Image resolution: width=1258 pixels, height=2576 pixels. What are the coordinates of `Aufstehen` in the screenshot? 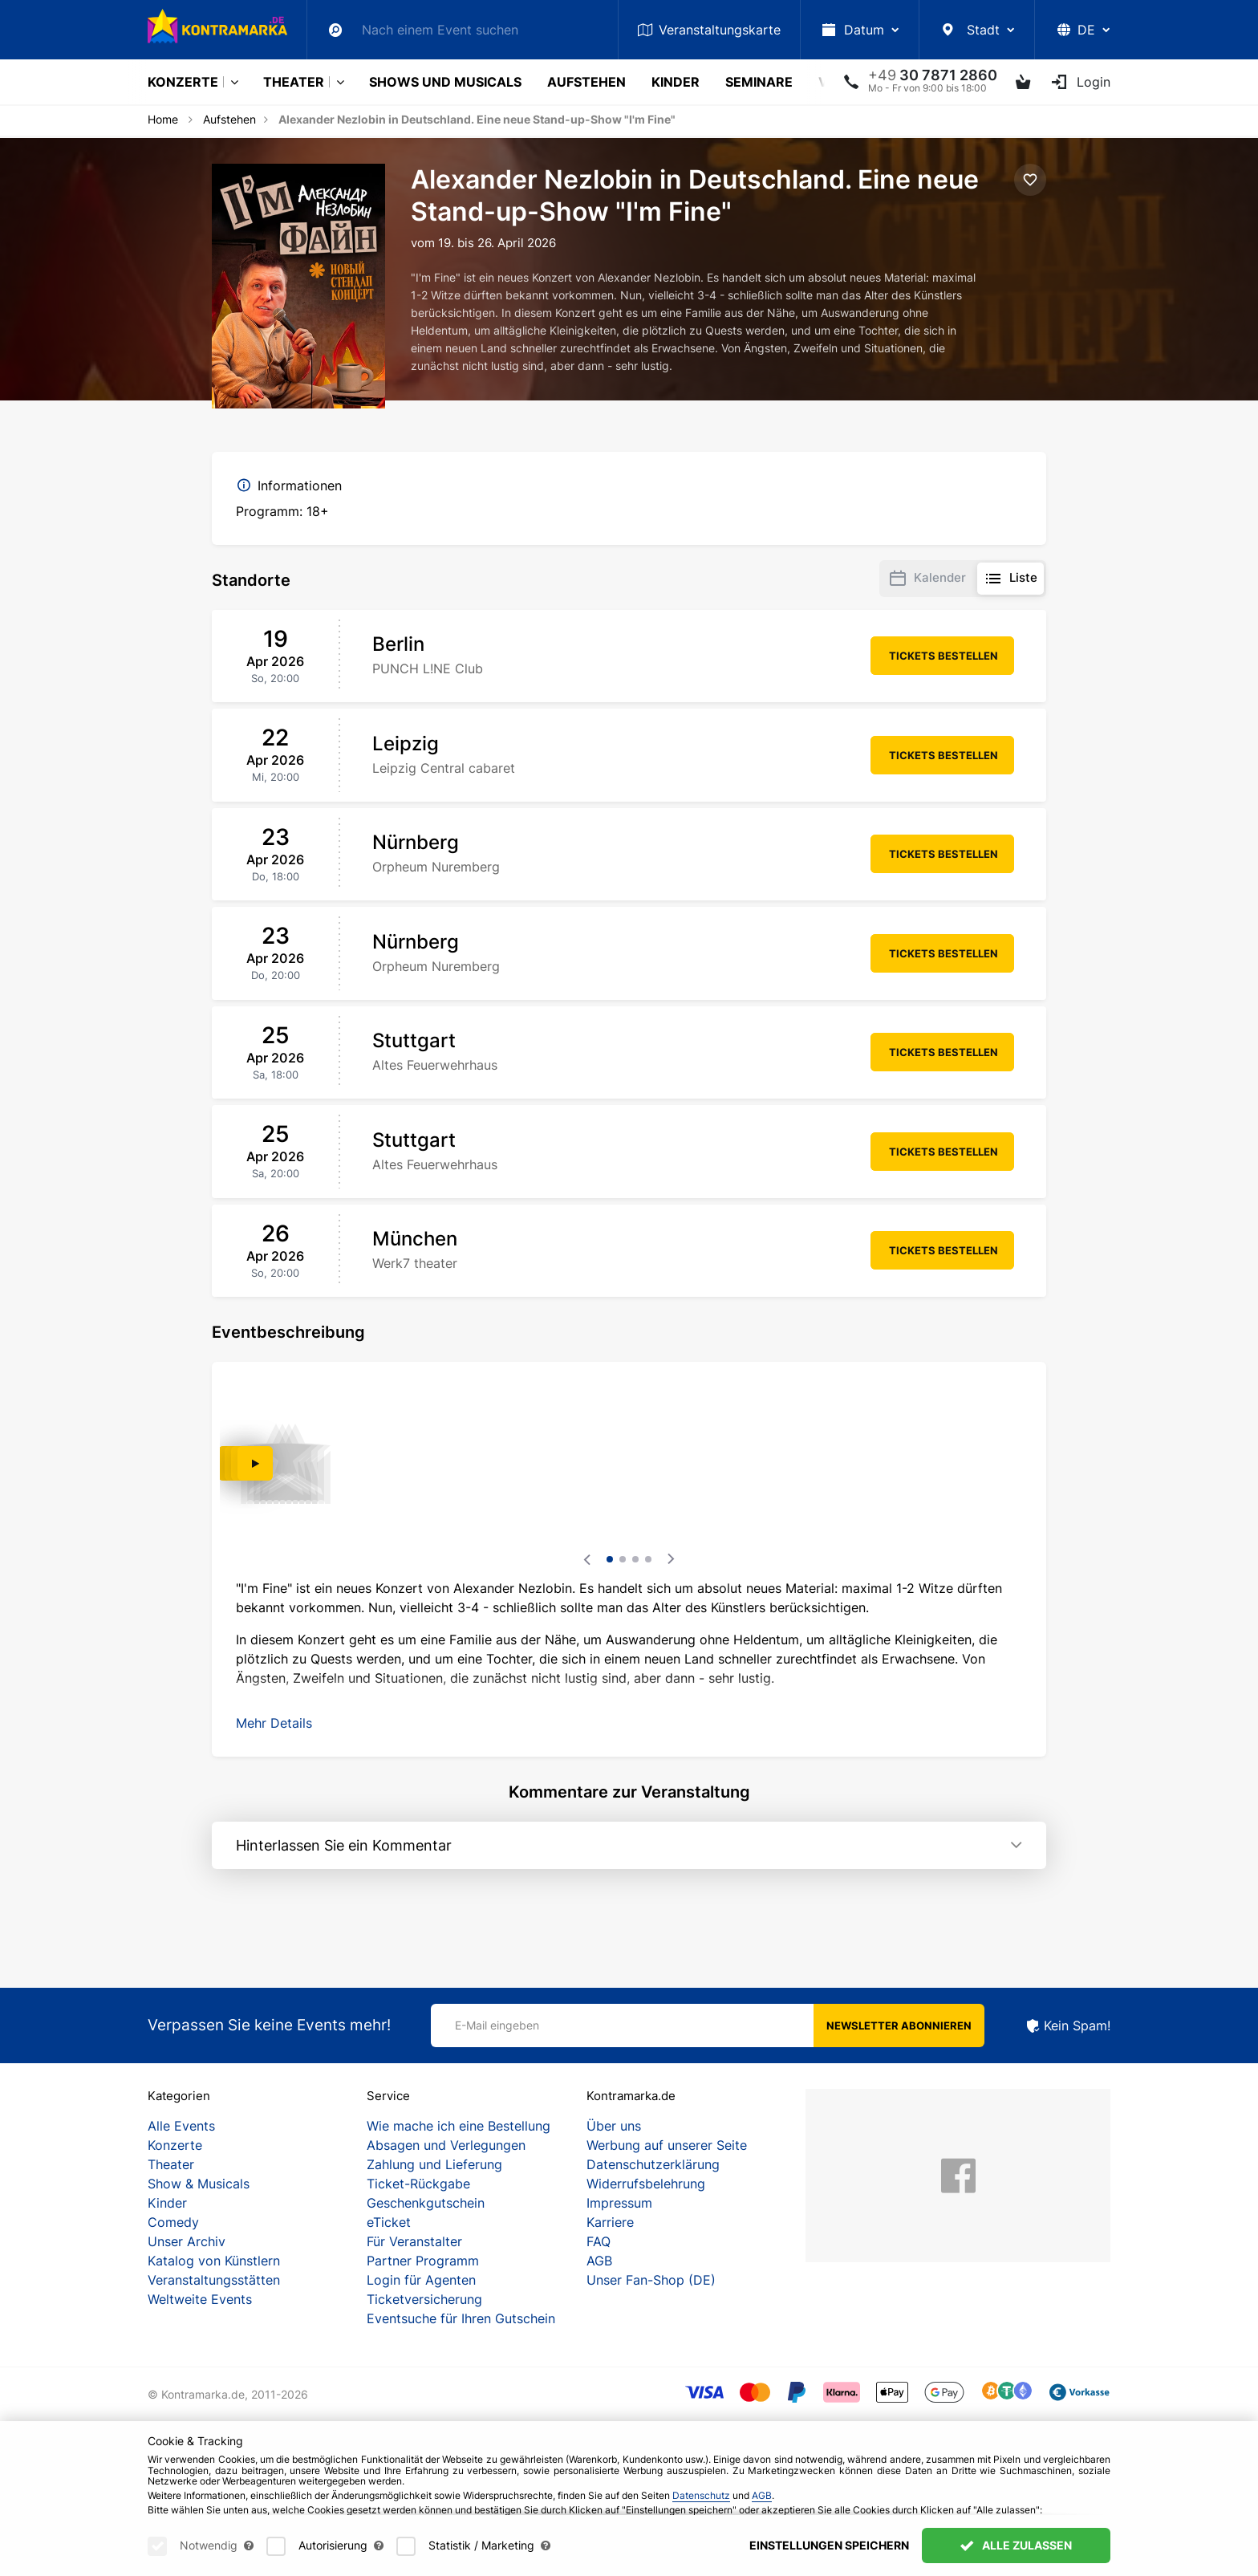 It's located at (586, 82).